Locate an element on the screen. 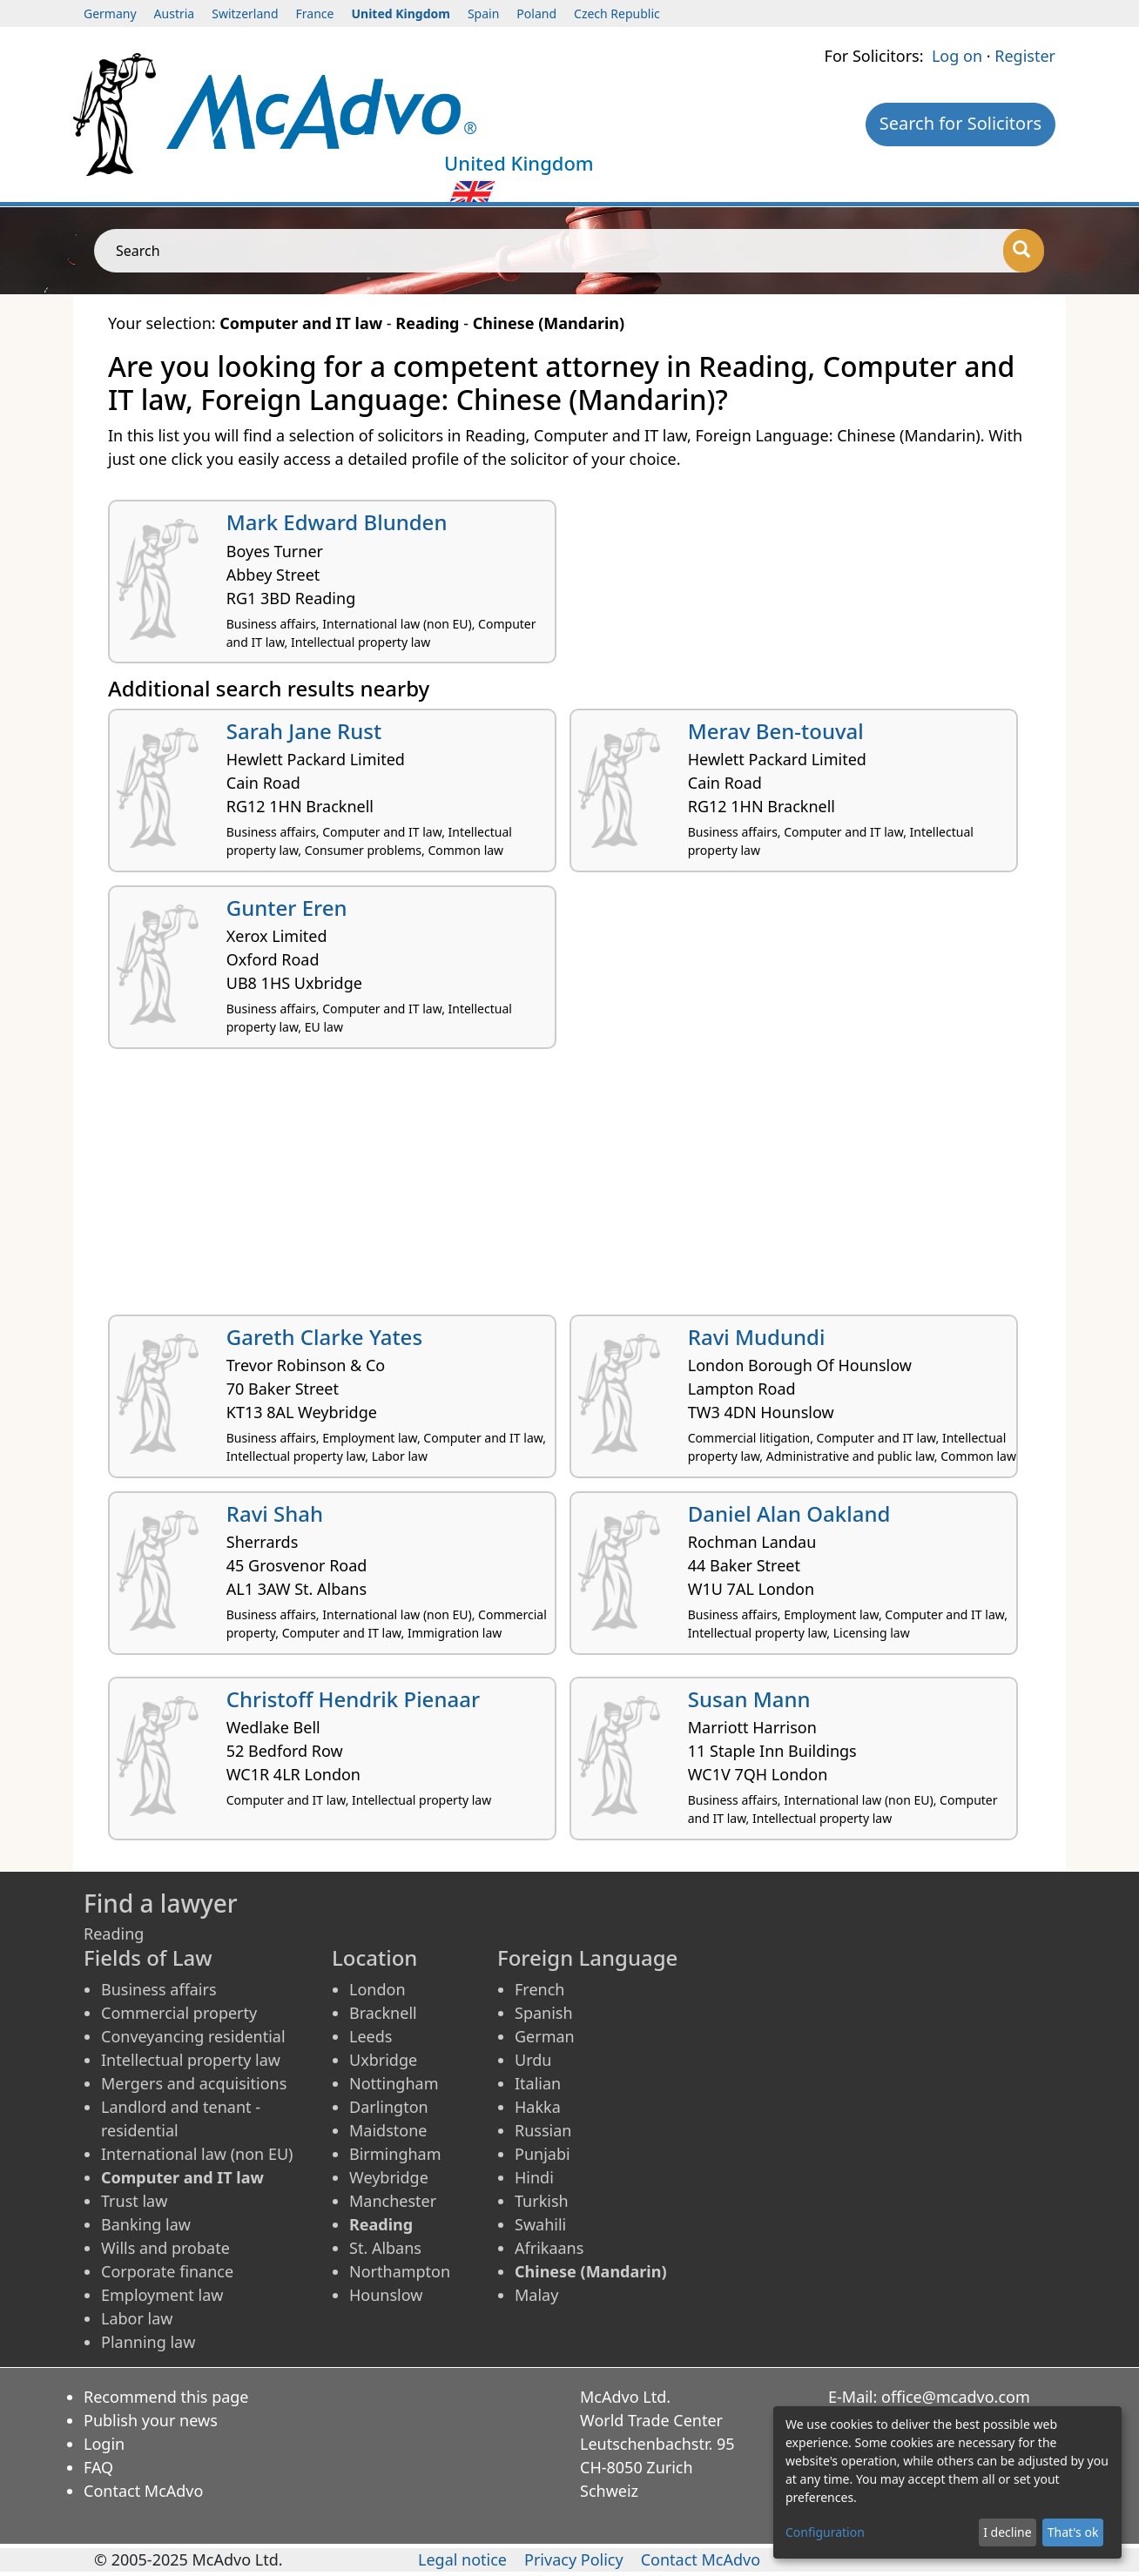  Conveyancing residential is located at coordinates (193, 2036).